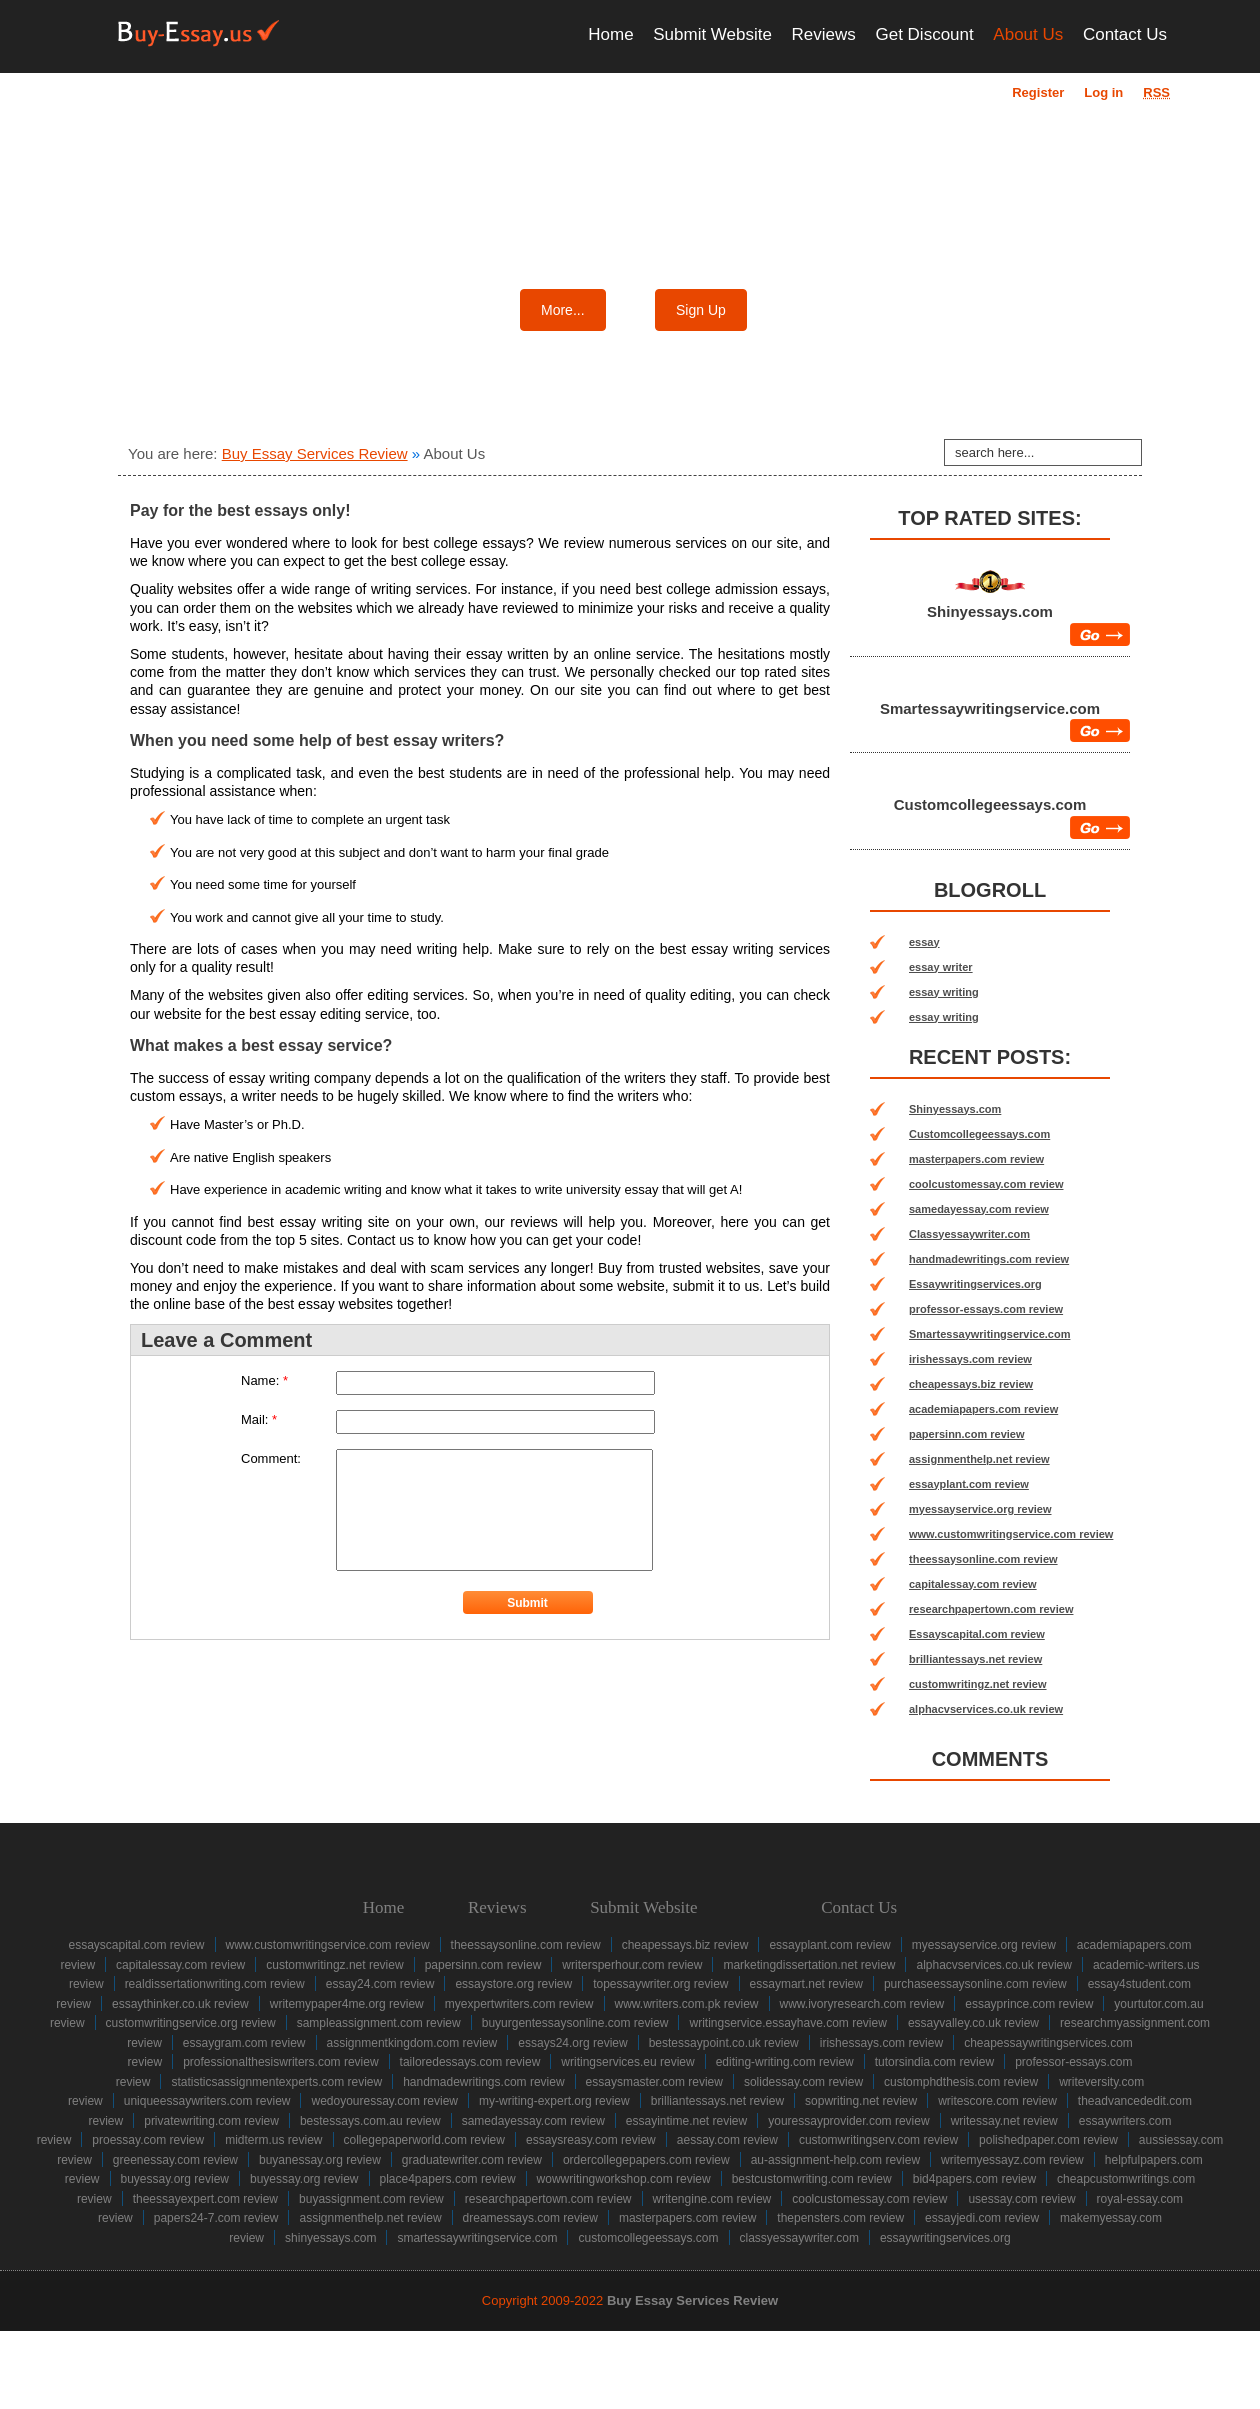 Image resolution: width=1260 pixels, height=2409 pixels. I want to click on uniqueessaywriters.com review, so click(207, 2101).